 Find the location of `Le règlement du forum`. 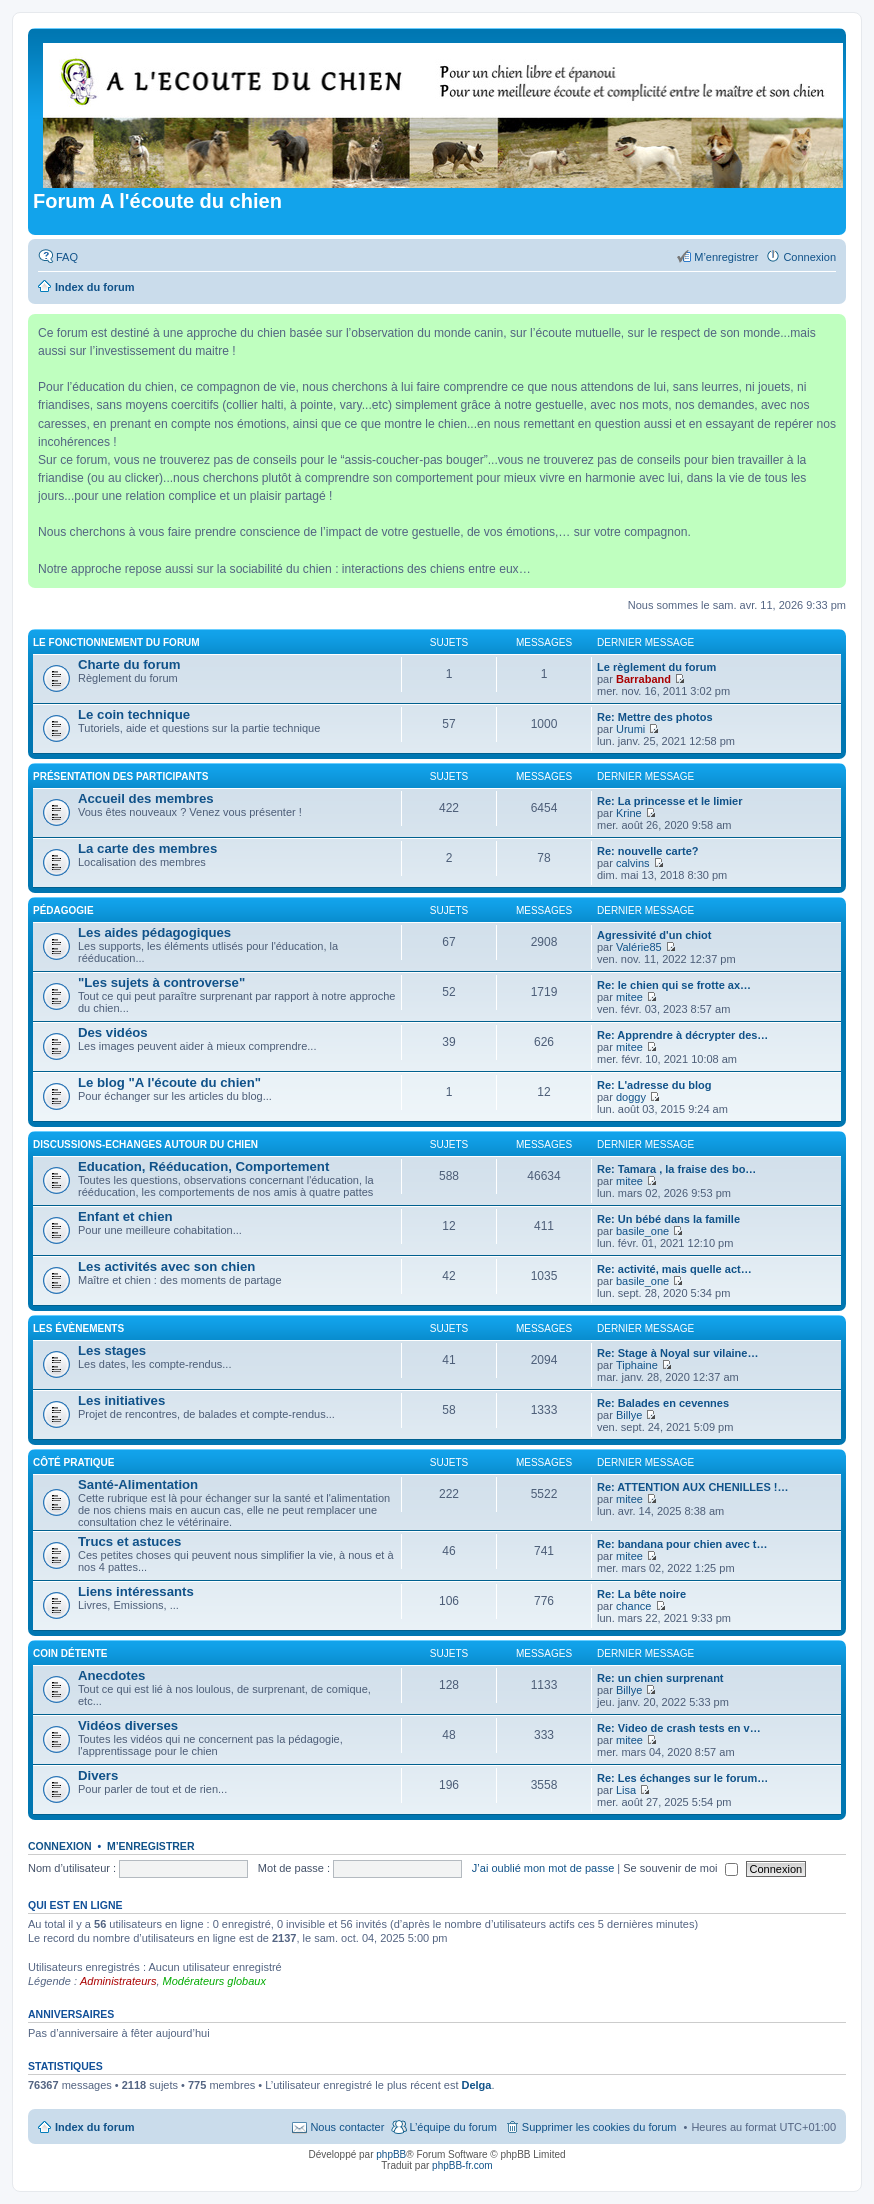

Le règlement du forum is located at coordinates (656, 667).